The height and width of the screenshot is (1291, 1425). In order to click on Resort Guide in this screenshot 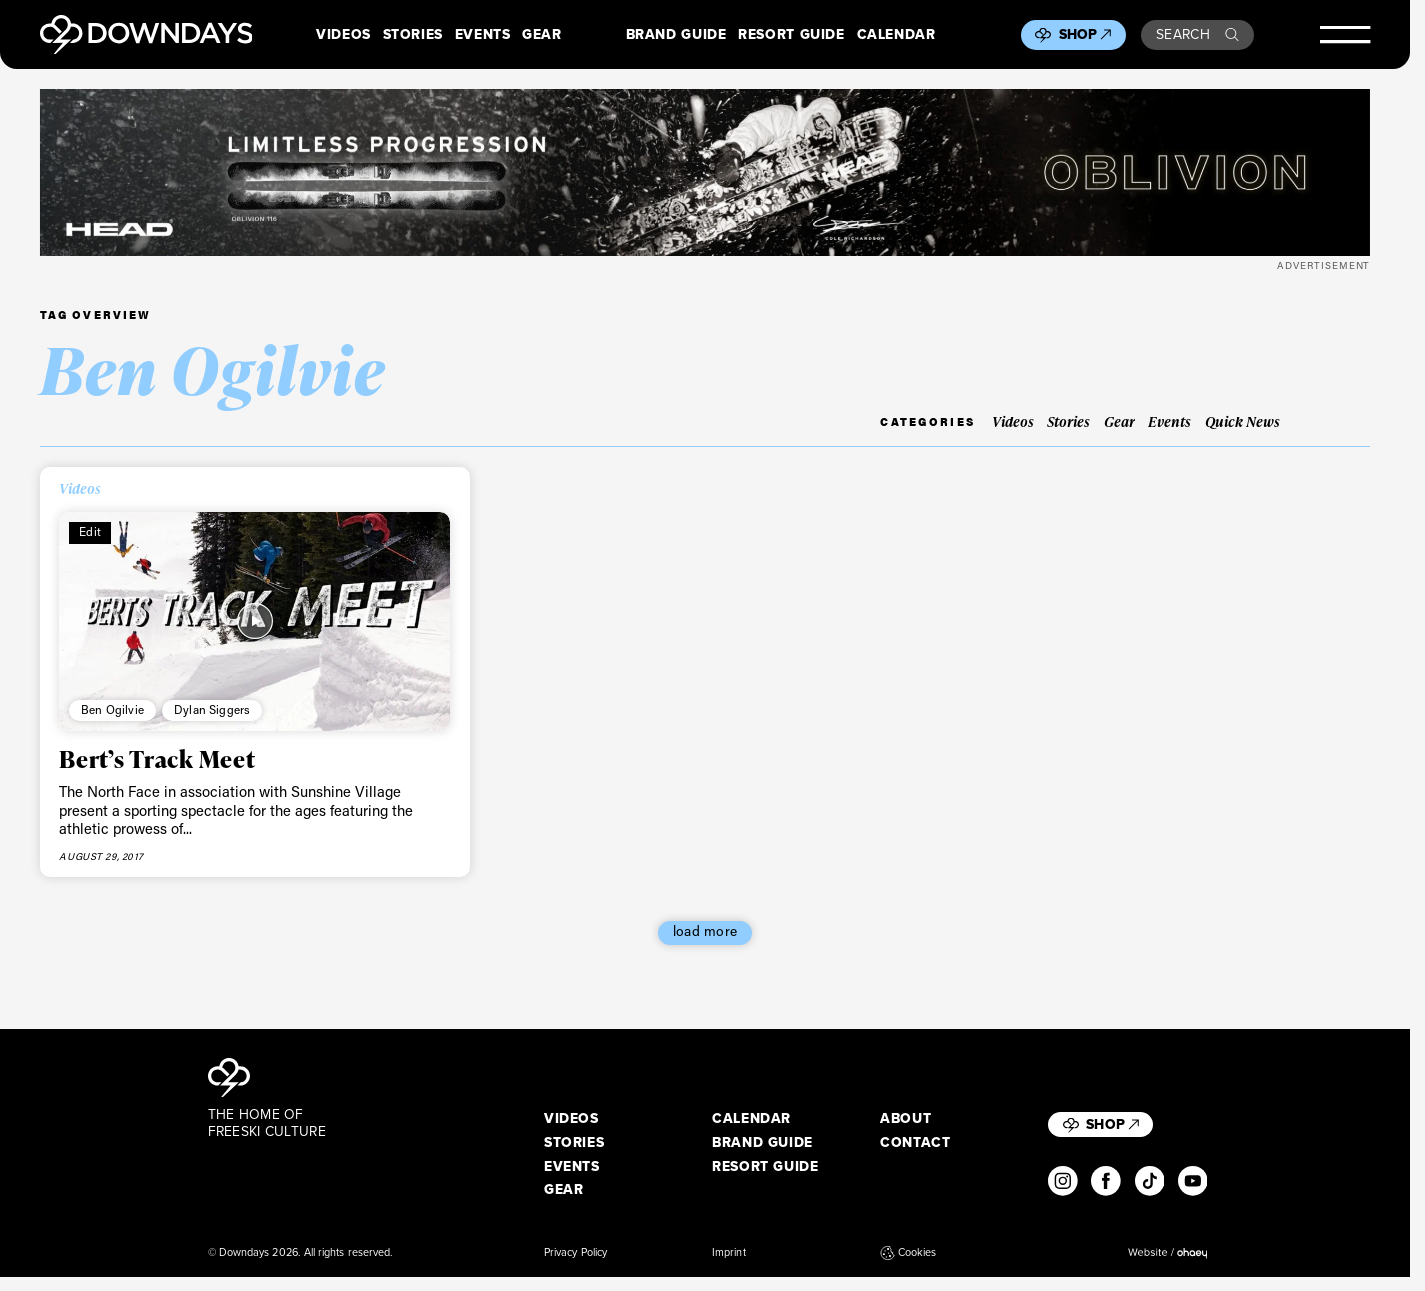, I will do `click(791, 35)`.